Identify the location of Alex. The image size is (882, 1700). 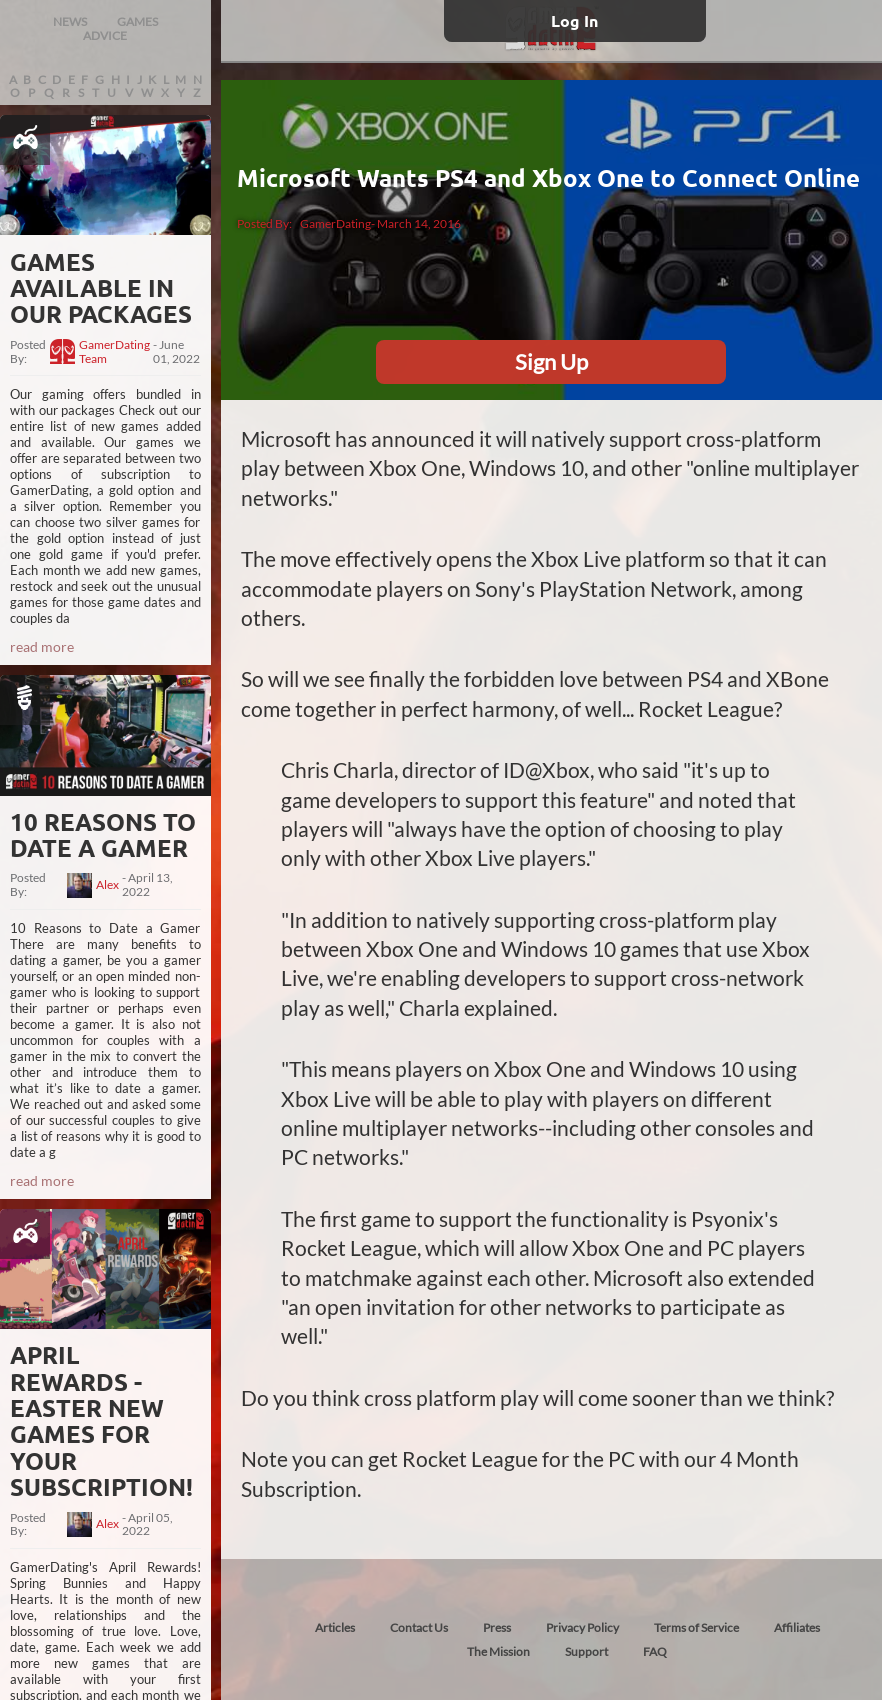
(107, 885).